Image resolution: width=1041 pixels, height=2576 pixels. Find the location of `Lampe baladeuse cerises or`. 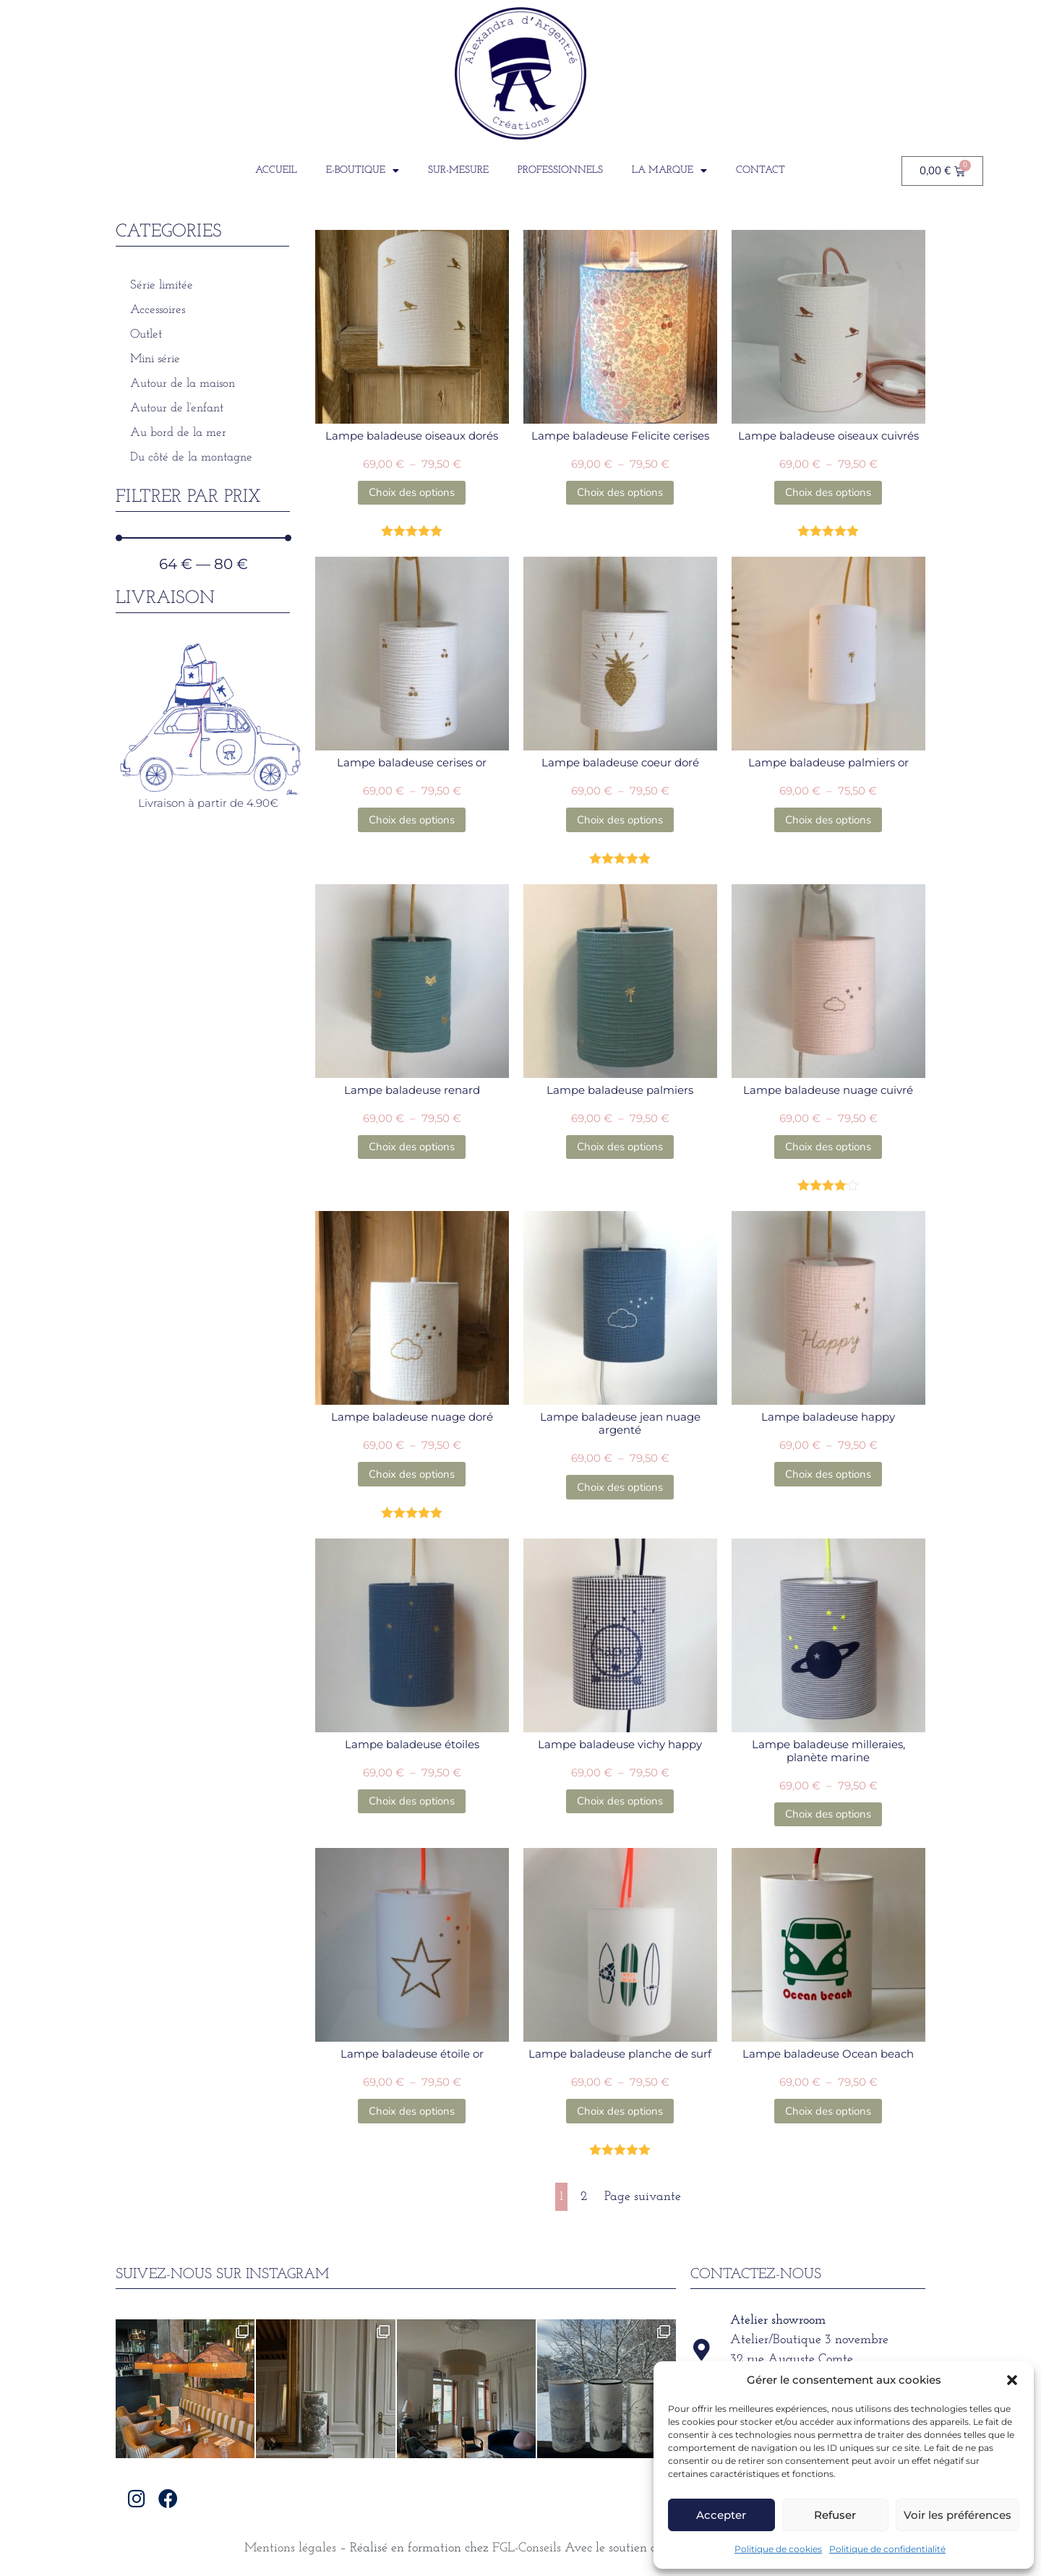

Lampe baladeuse cerises or is located at coordinates (412, 762).